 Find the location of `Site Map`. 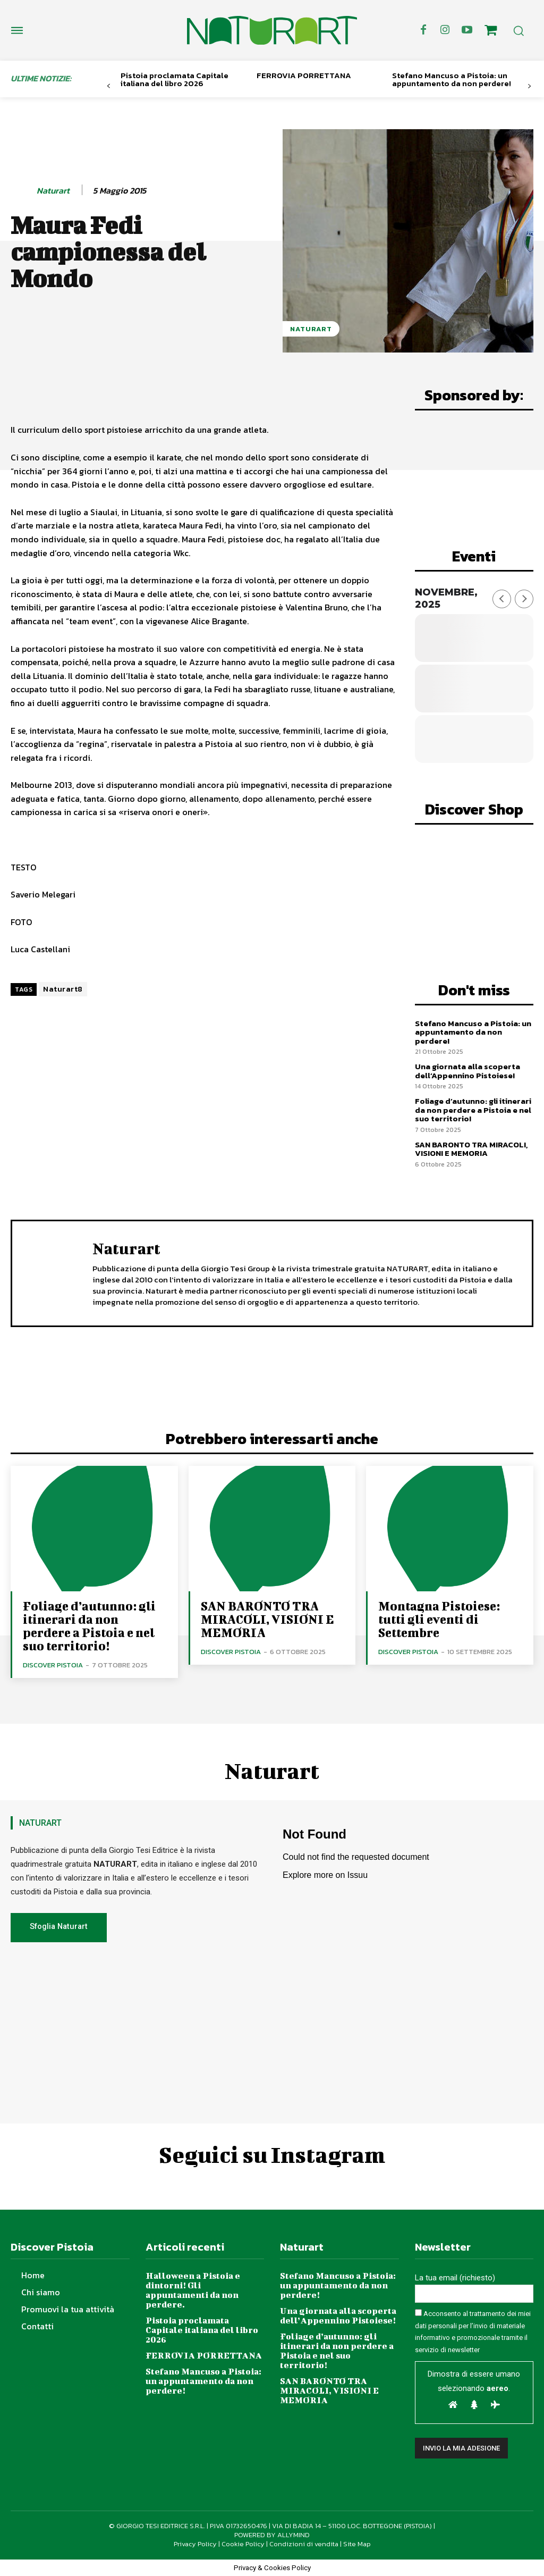

Site Map is located at coordinates (357, 2544).